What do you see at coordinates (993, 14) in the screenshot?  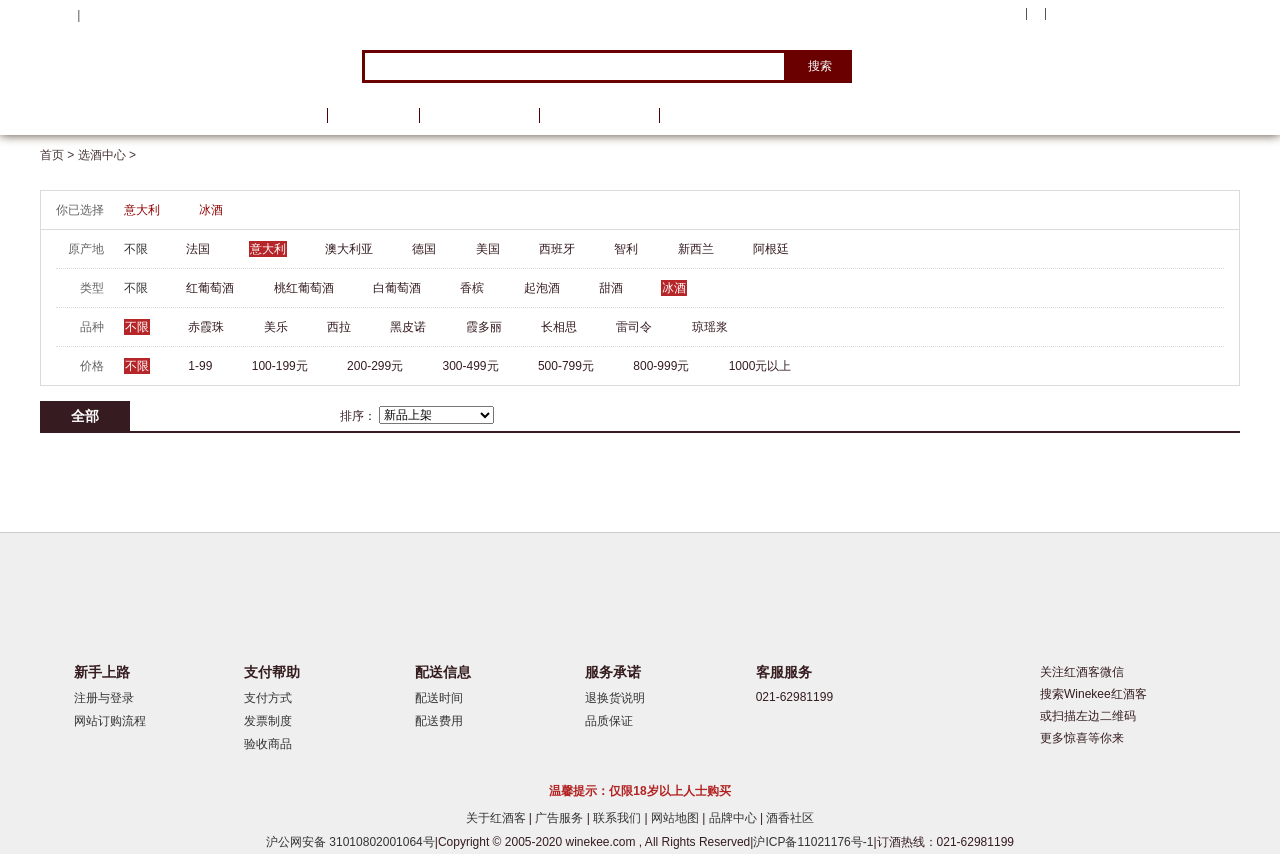 I see `我的账户` at bounding box center [993, 14].